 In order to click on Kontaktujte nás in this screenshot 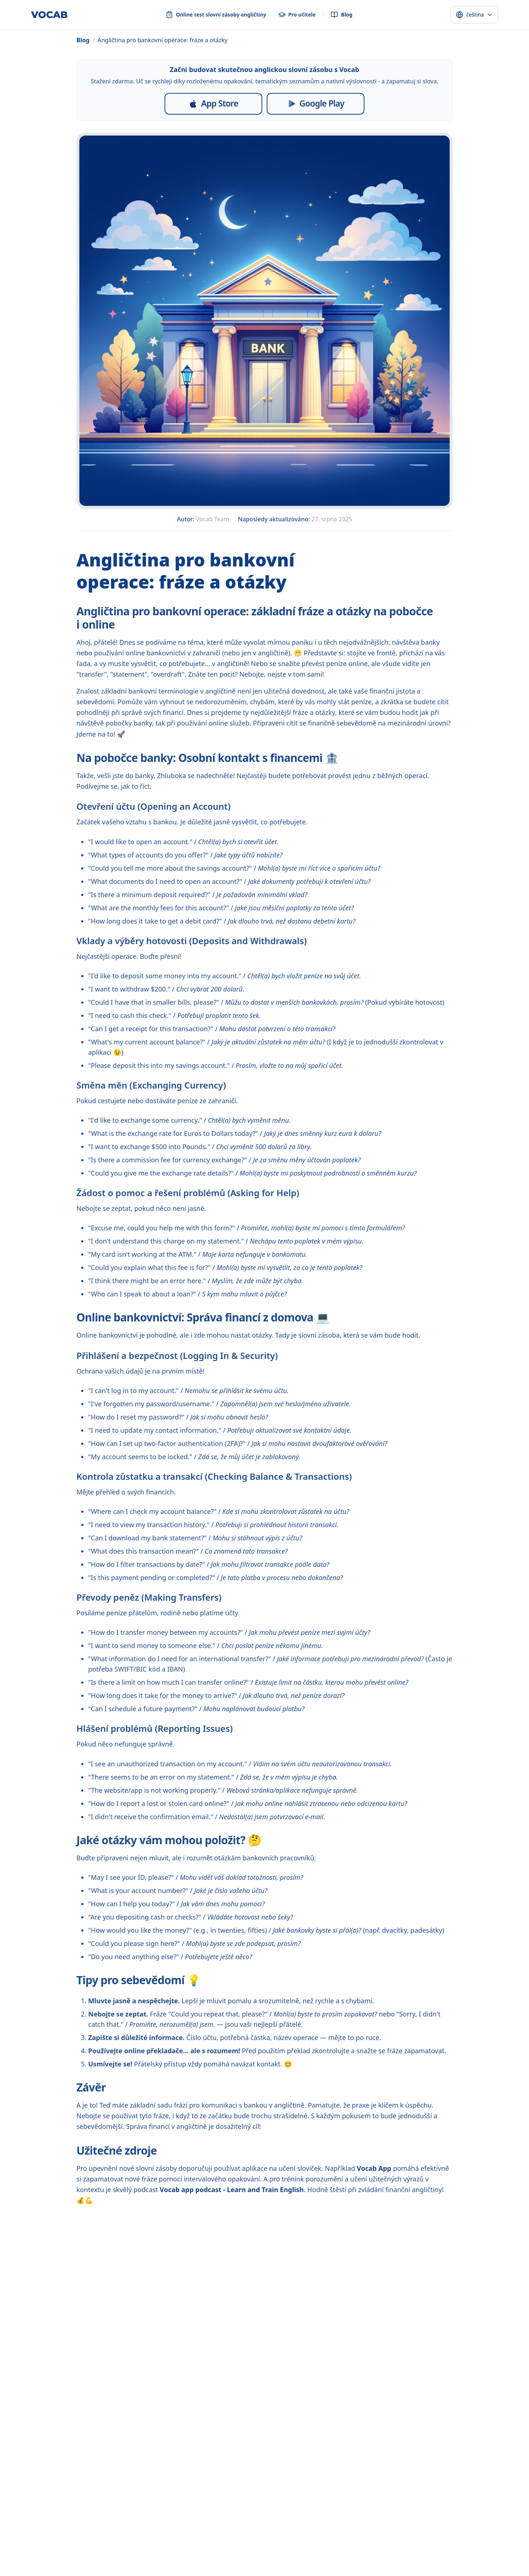, I will do `click(407, 2492)`.